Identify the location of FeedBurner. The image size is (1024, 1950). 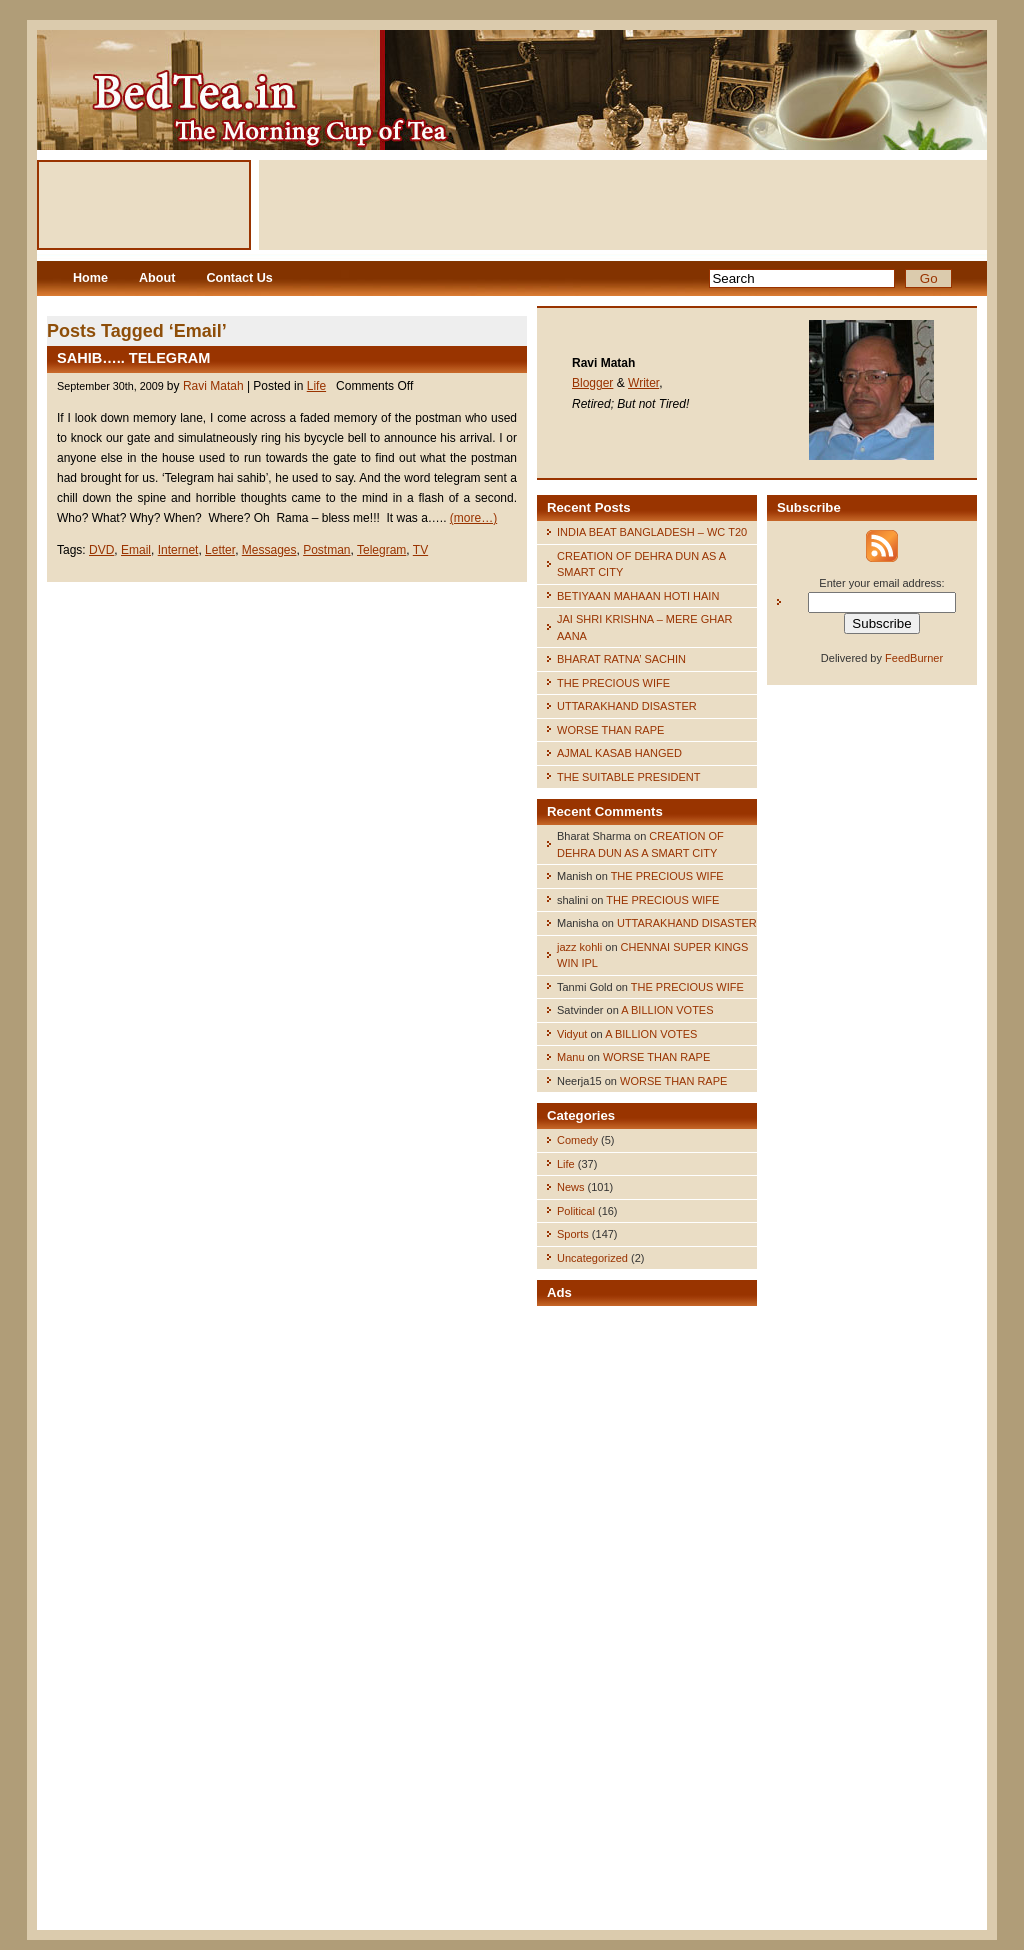
(914, 658).